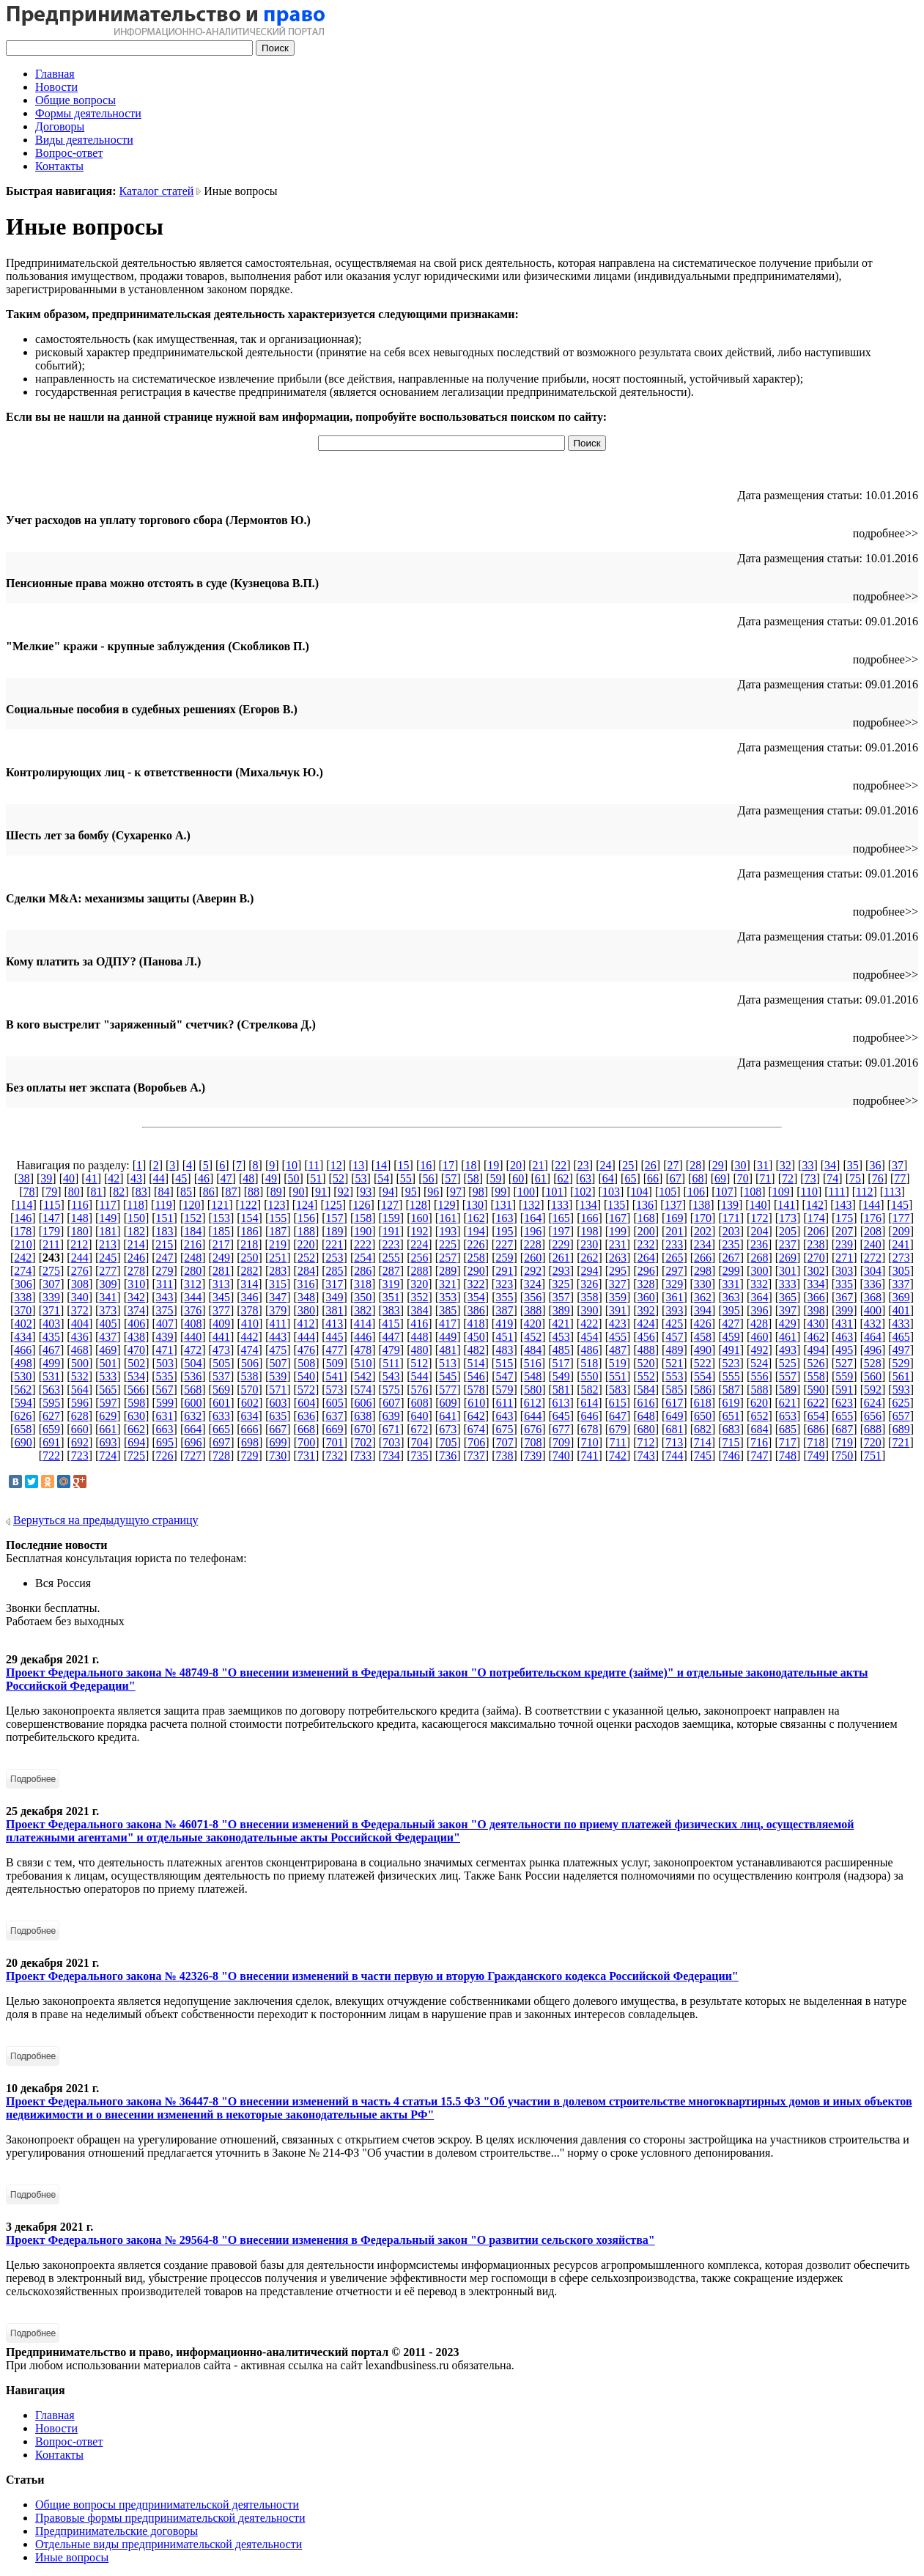  I want to click on 581, so click(561, 1389).